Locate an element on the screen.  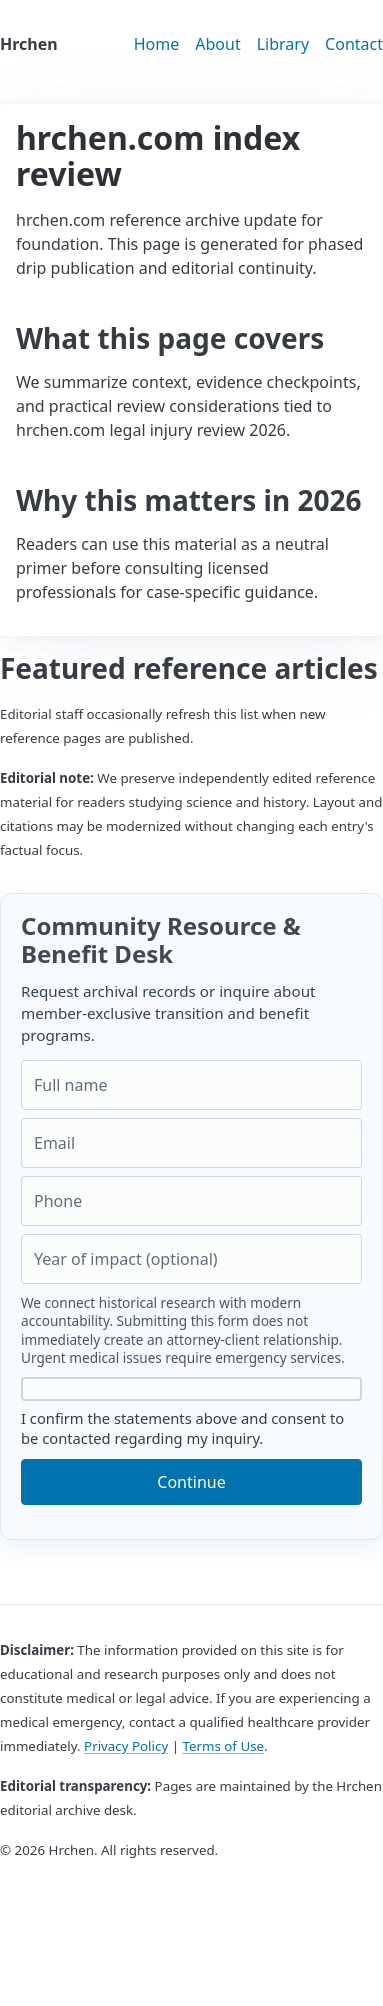
Continue is located at coordinates (191, 1482).